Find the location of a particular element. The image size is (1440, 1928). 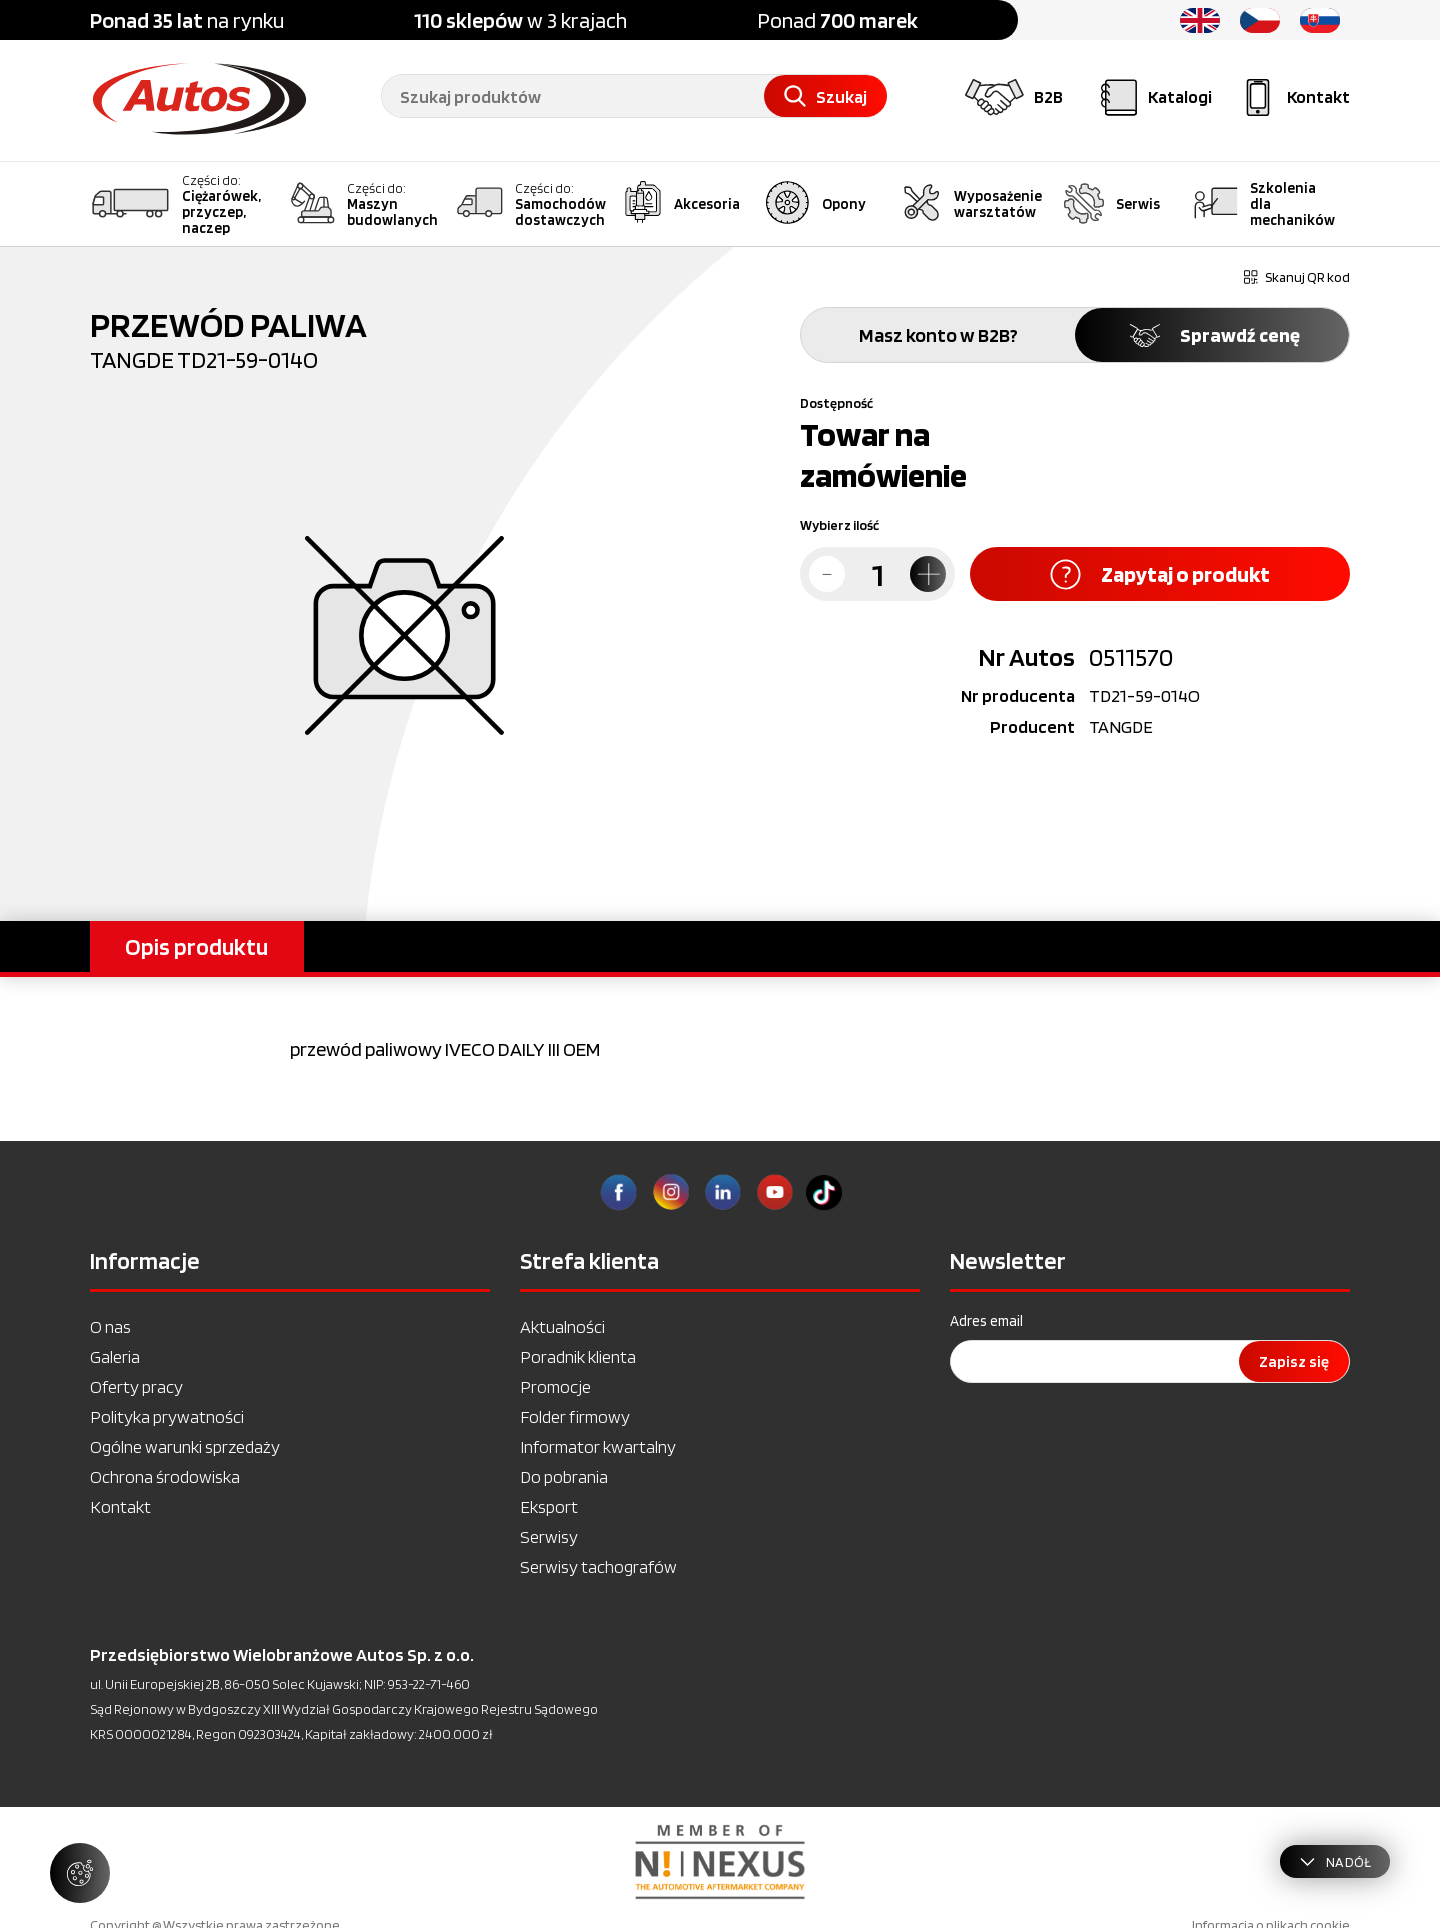

[Zarządzaj ustawieniami ciasteczek] is located at coordinates (80, 1873).